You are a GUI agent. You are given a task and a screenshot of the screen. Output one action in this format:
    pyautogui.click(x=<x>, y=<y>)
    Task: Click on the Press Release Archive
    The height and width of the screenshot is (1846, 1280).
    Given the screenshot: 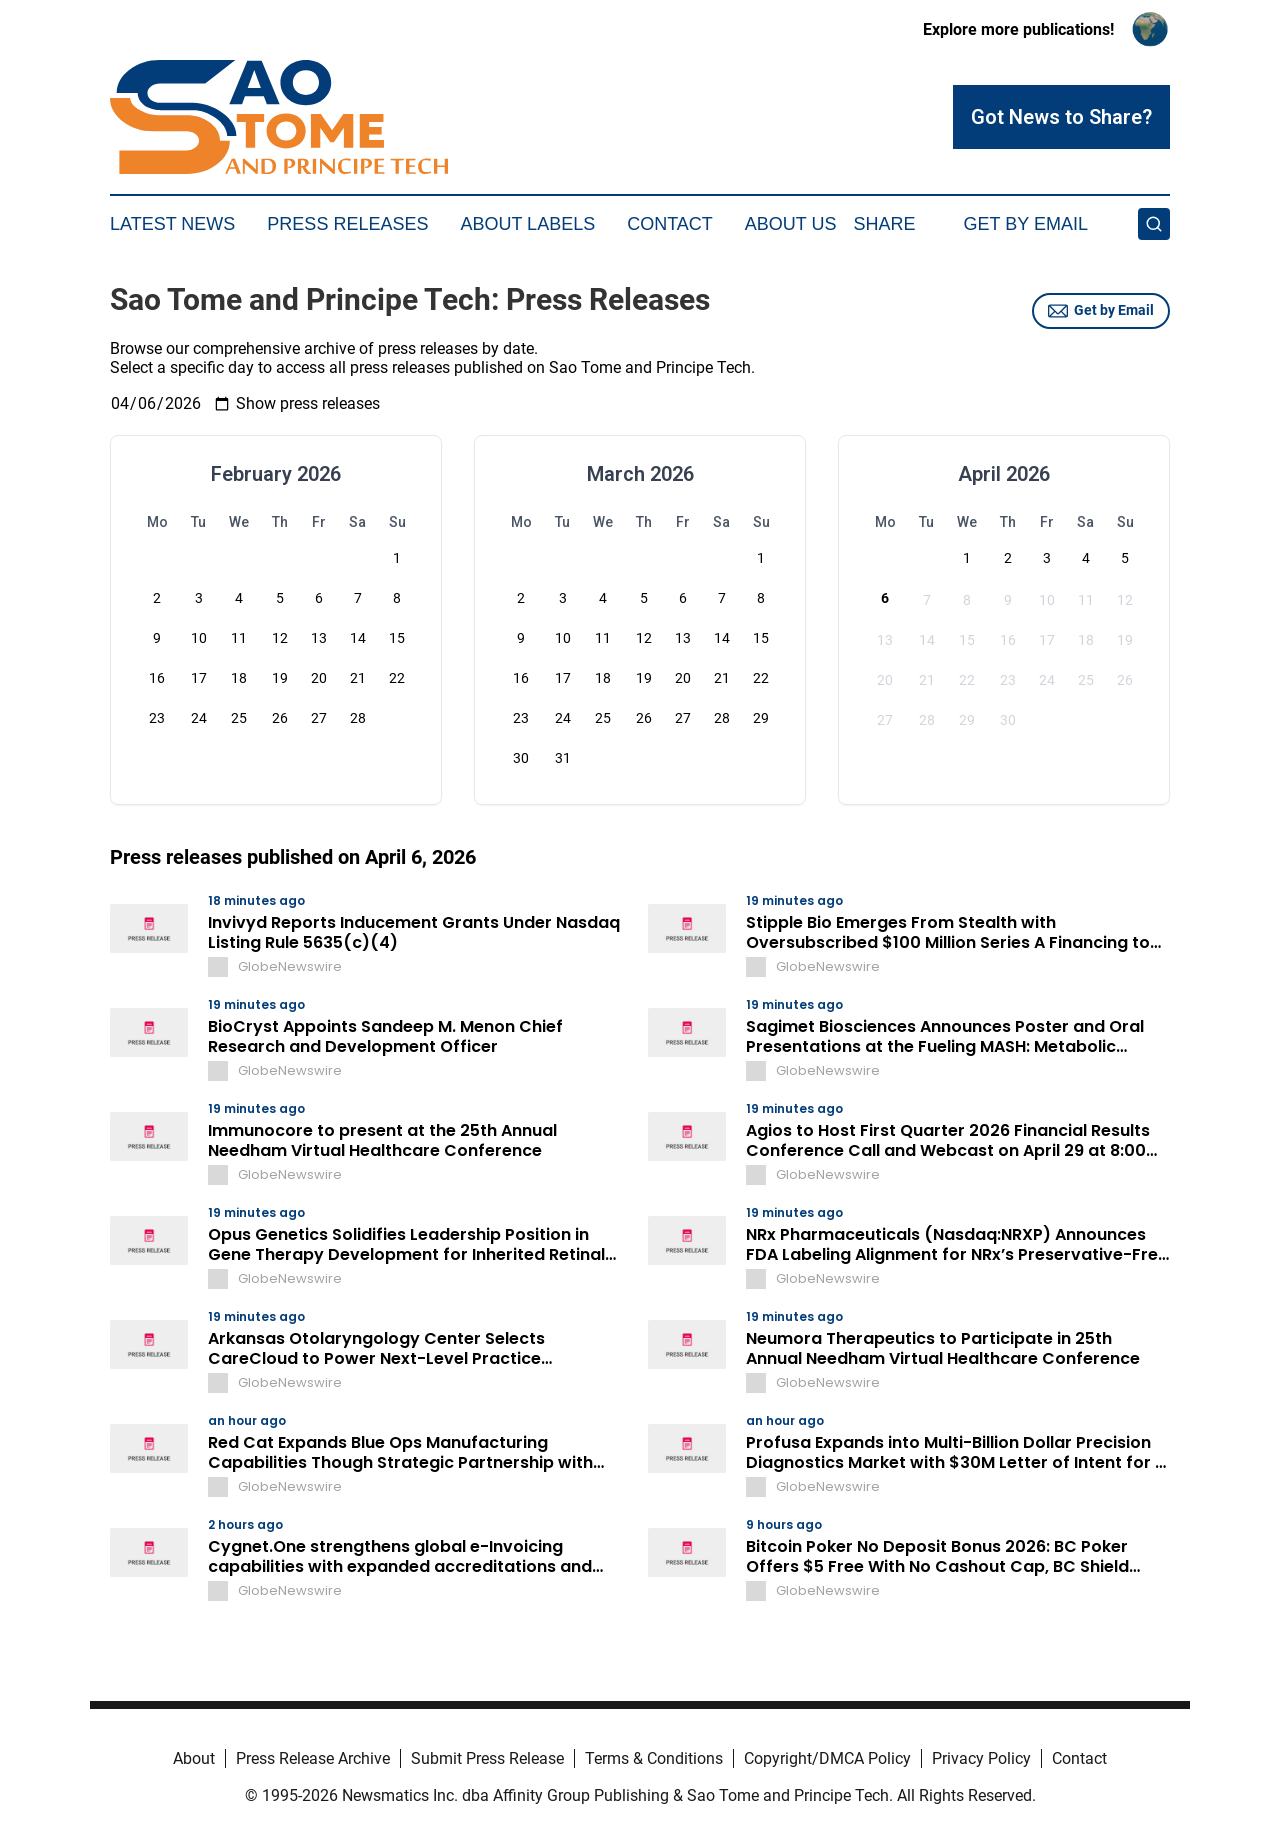 What is the action you would take?
    pyautogui.click(x=313, y=1758)
    